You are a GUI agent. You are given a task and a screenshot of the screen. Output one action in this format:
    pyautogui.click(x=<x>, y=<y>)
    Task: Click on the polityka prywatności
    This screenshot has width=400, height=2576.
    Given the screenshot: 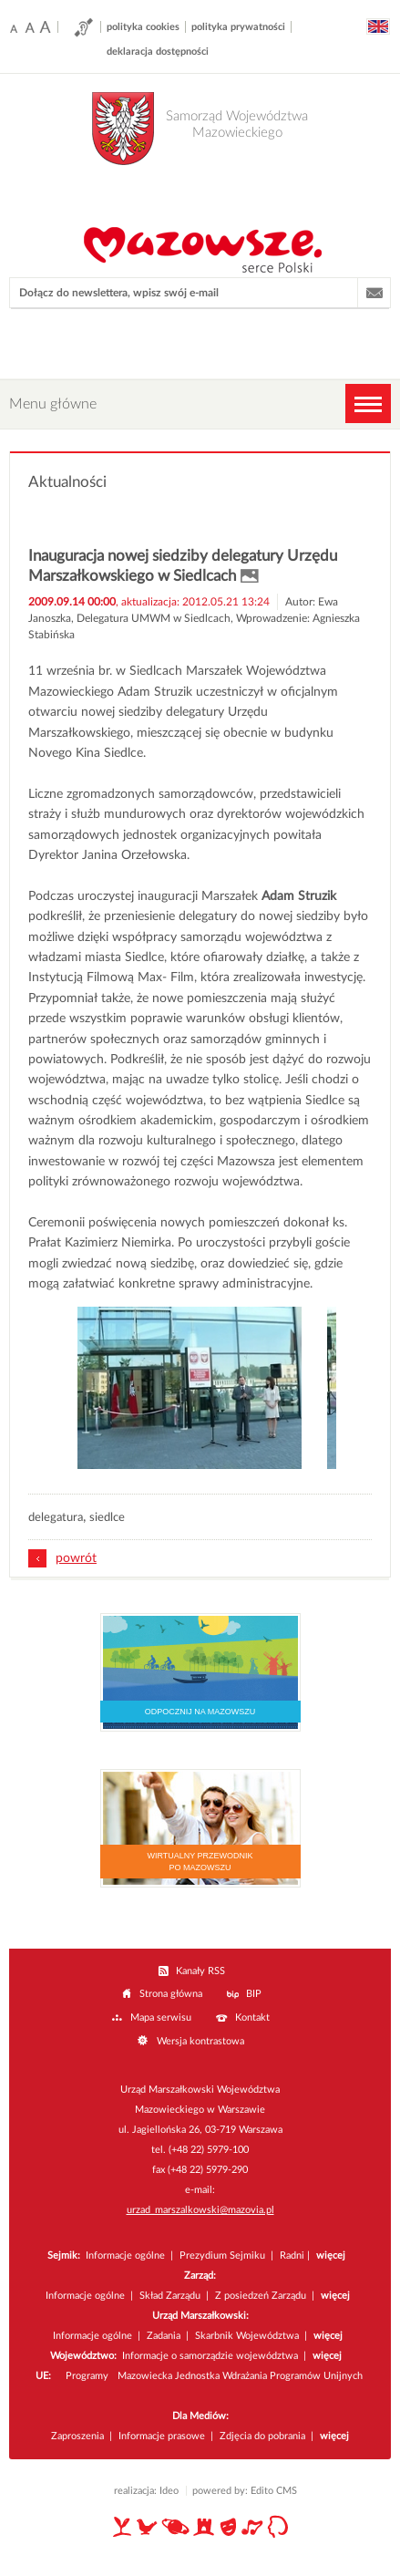 What is the action you would take?
    pyautogui.click(x=238, y=27)
    